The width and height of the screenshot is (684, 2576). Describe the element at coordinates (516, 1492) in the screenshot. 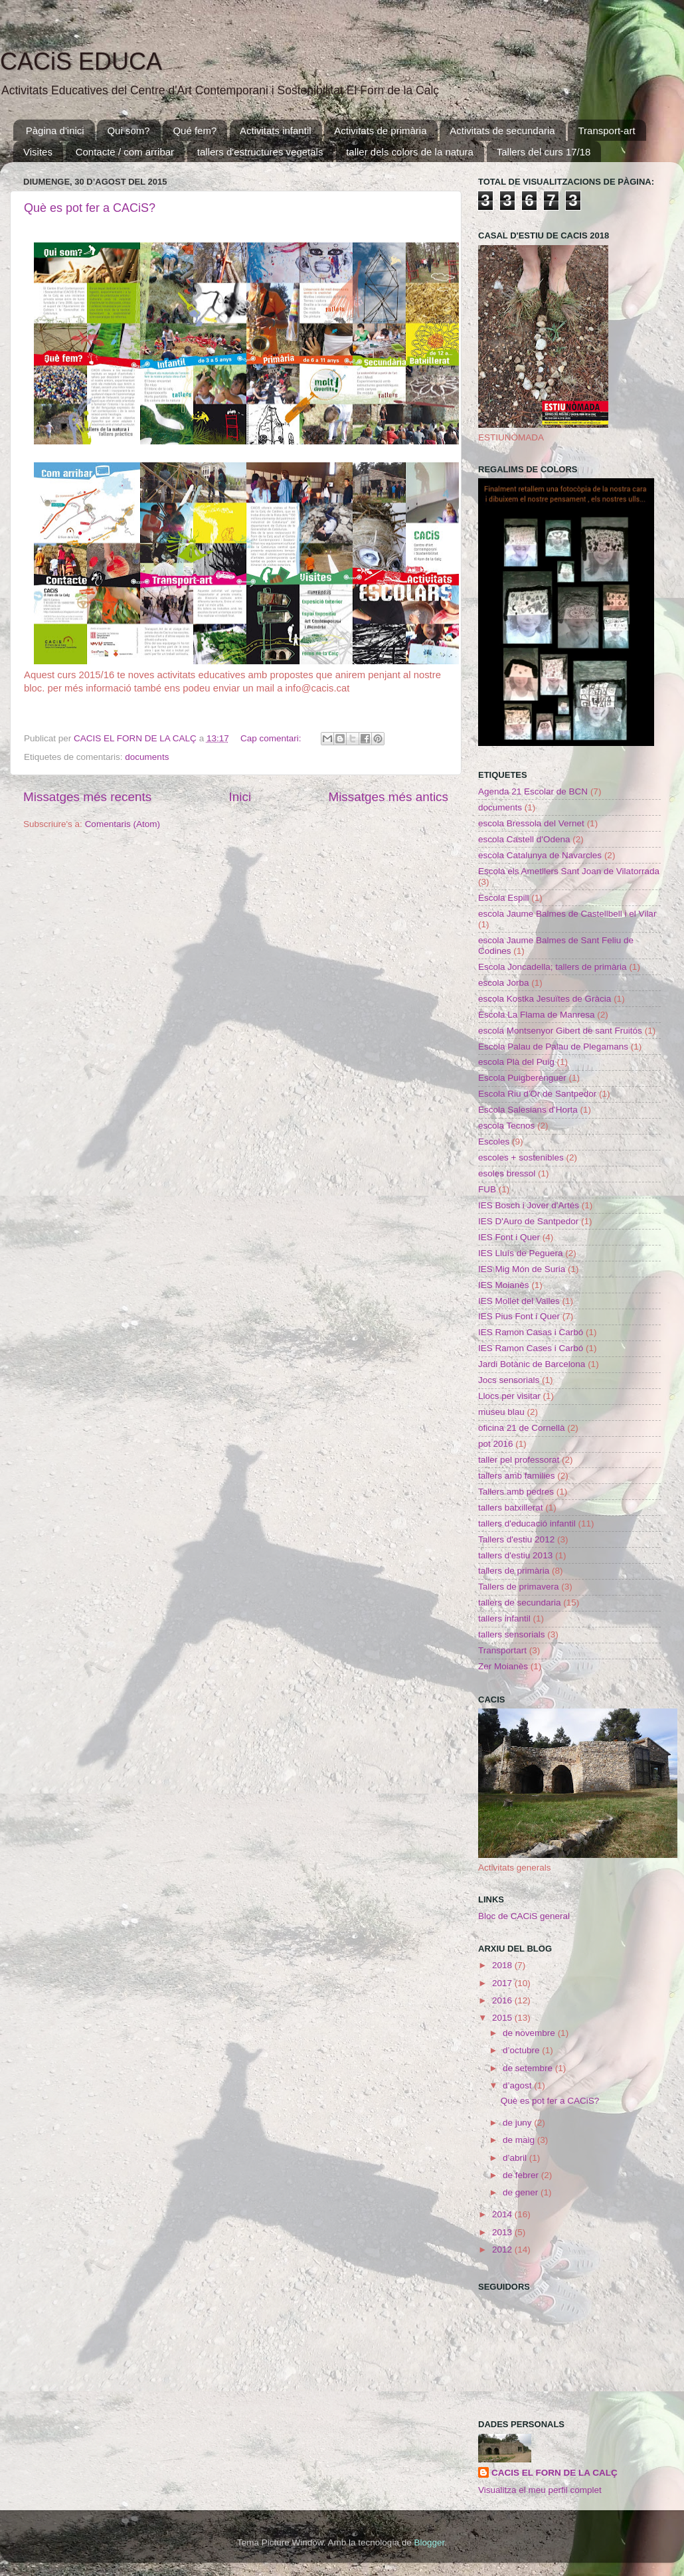

I see `Tallers amb pedres` at that location.